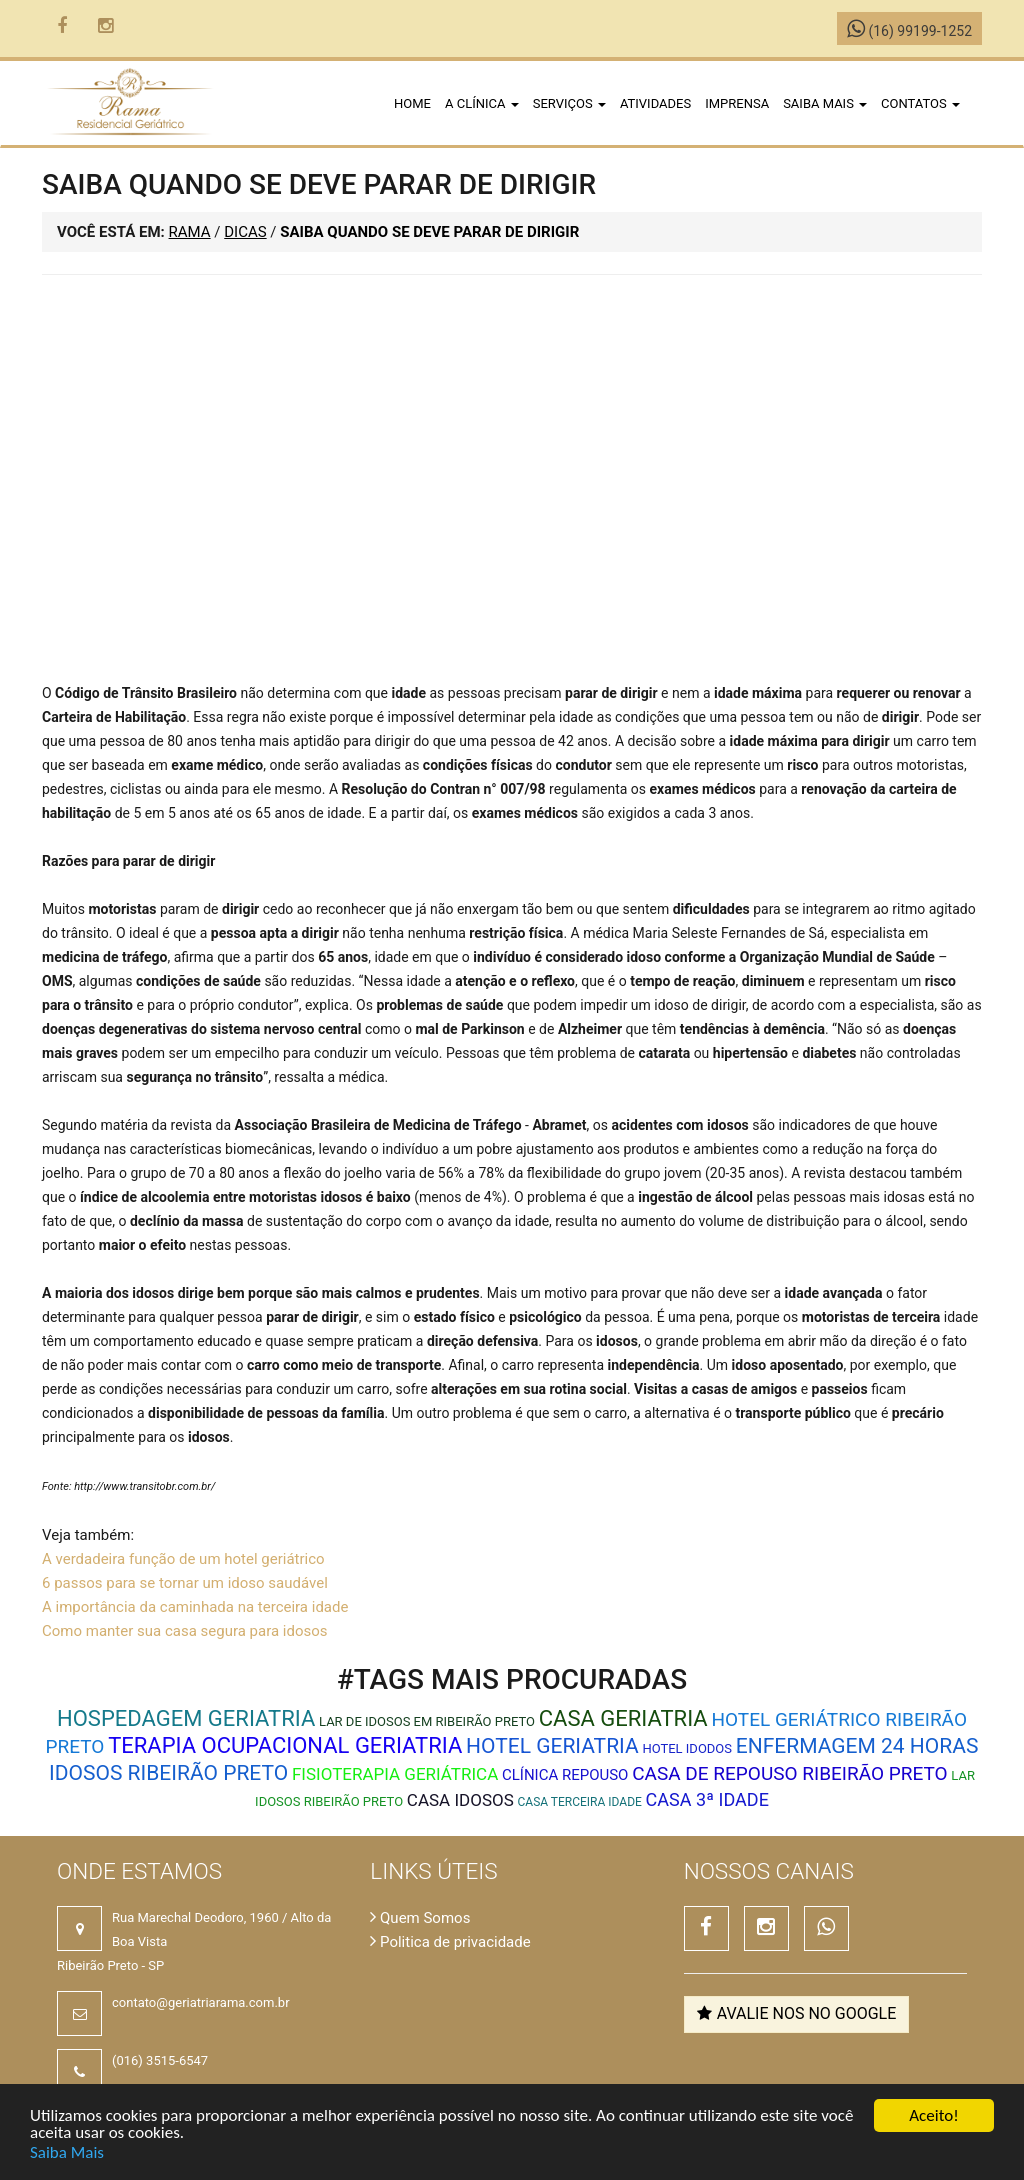 This screenshot has height=2180, width=1024. I want to click on casa de repouso ribeirão preto, so click(789, 1773).